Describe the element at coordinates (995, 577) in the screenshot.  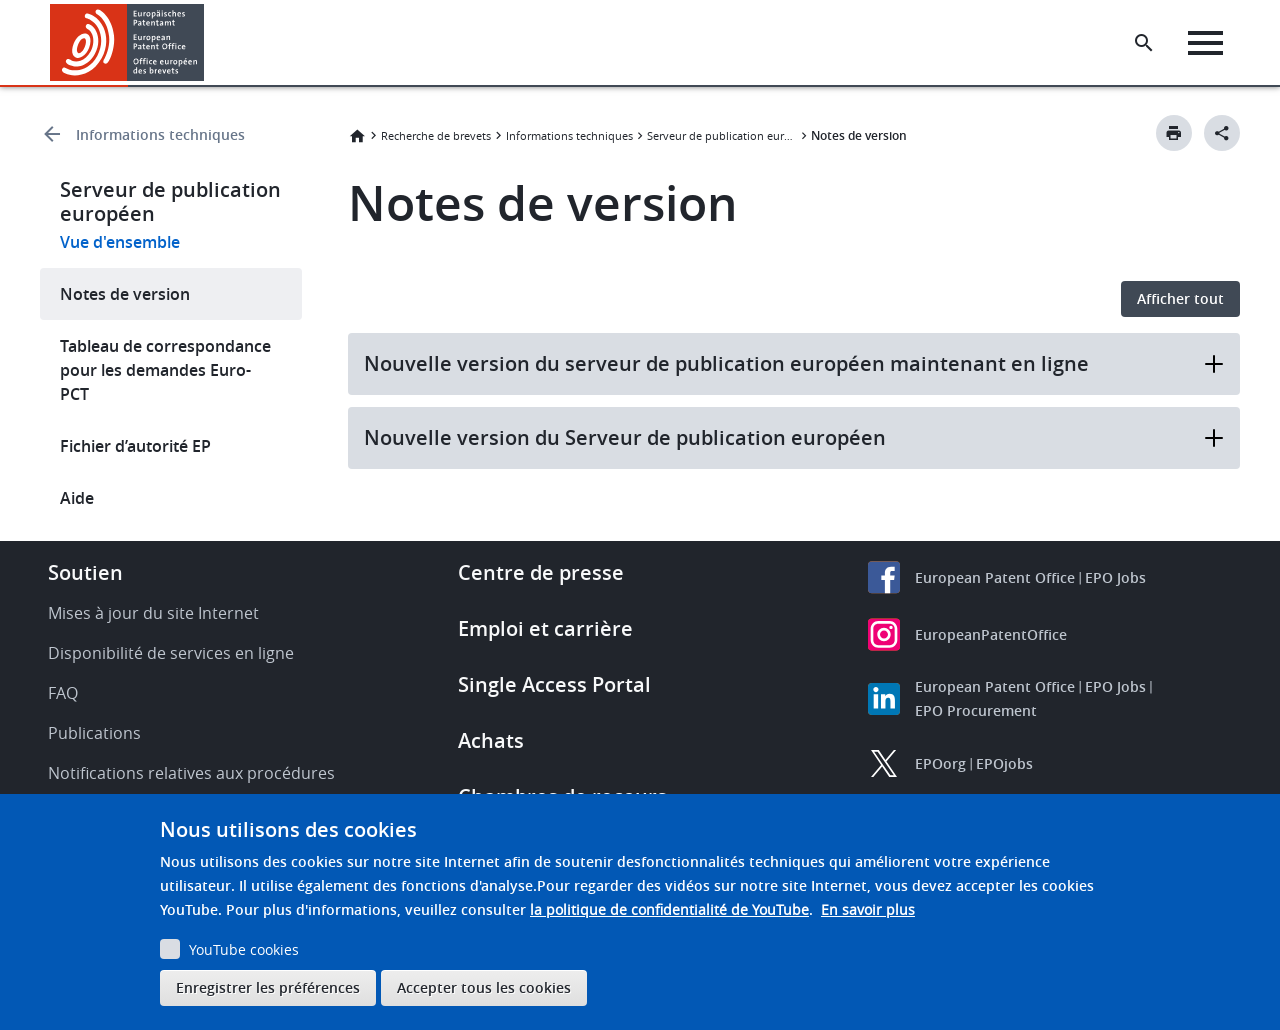
I see `European Patent Office` at that location.